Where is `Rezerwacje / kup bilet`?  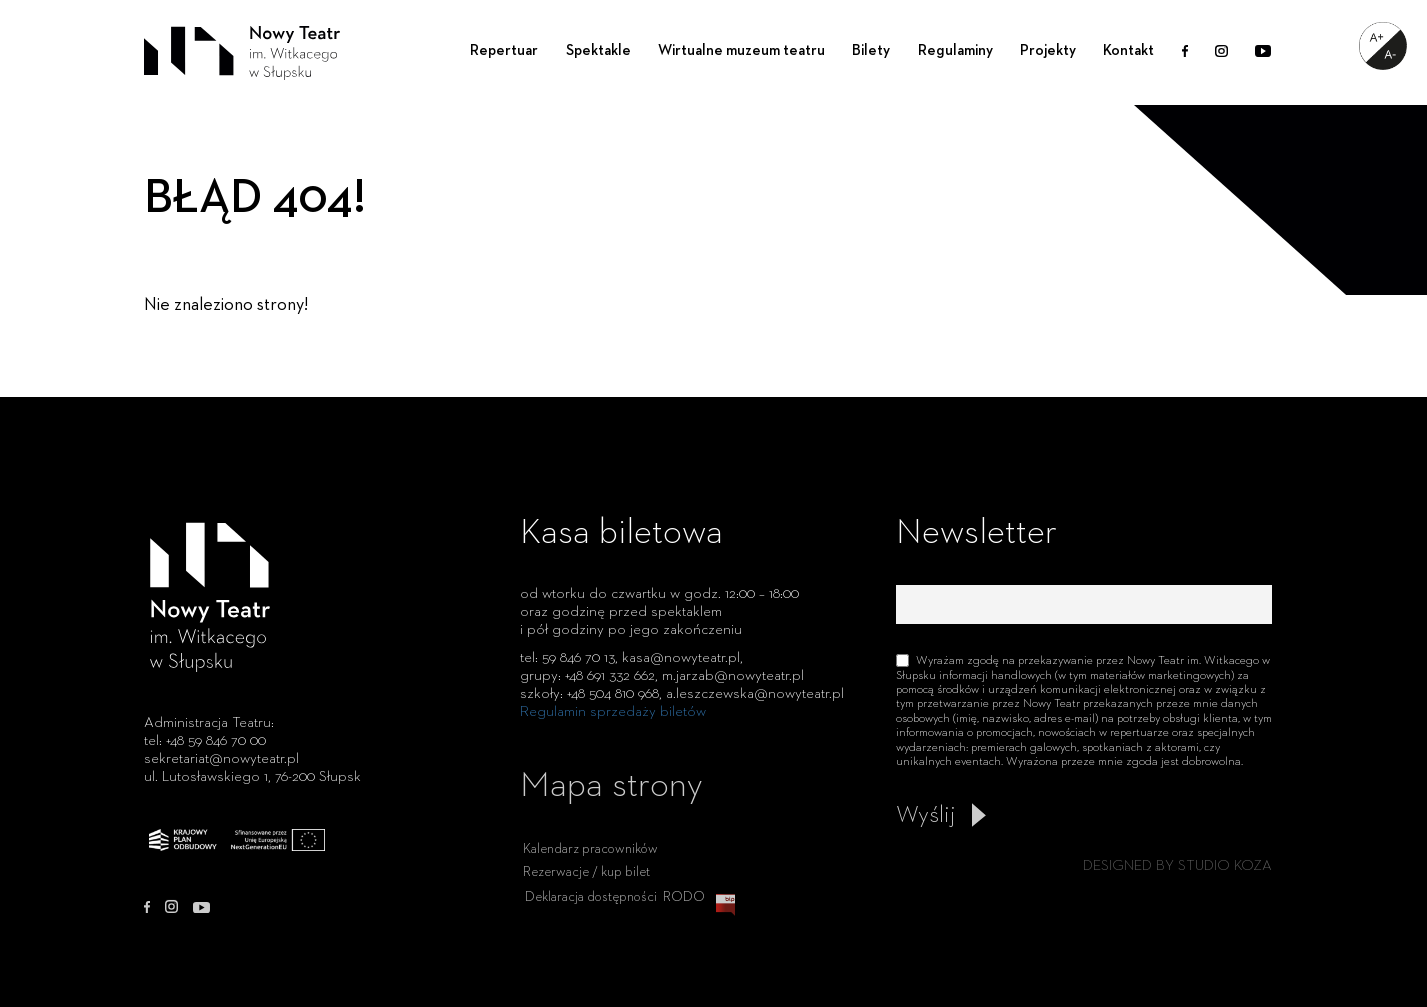
Rezerwacje / kup bilet is located at coordinates (586, 886).